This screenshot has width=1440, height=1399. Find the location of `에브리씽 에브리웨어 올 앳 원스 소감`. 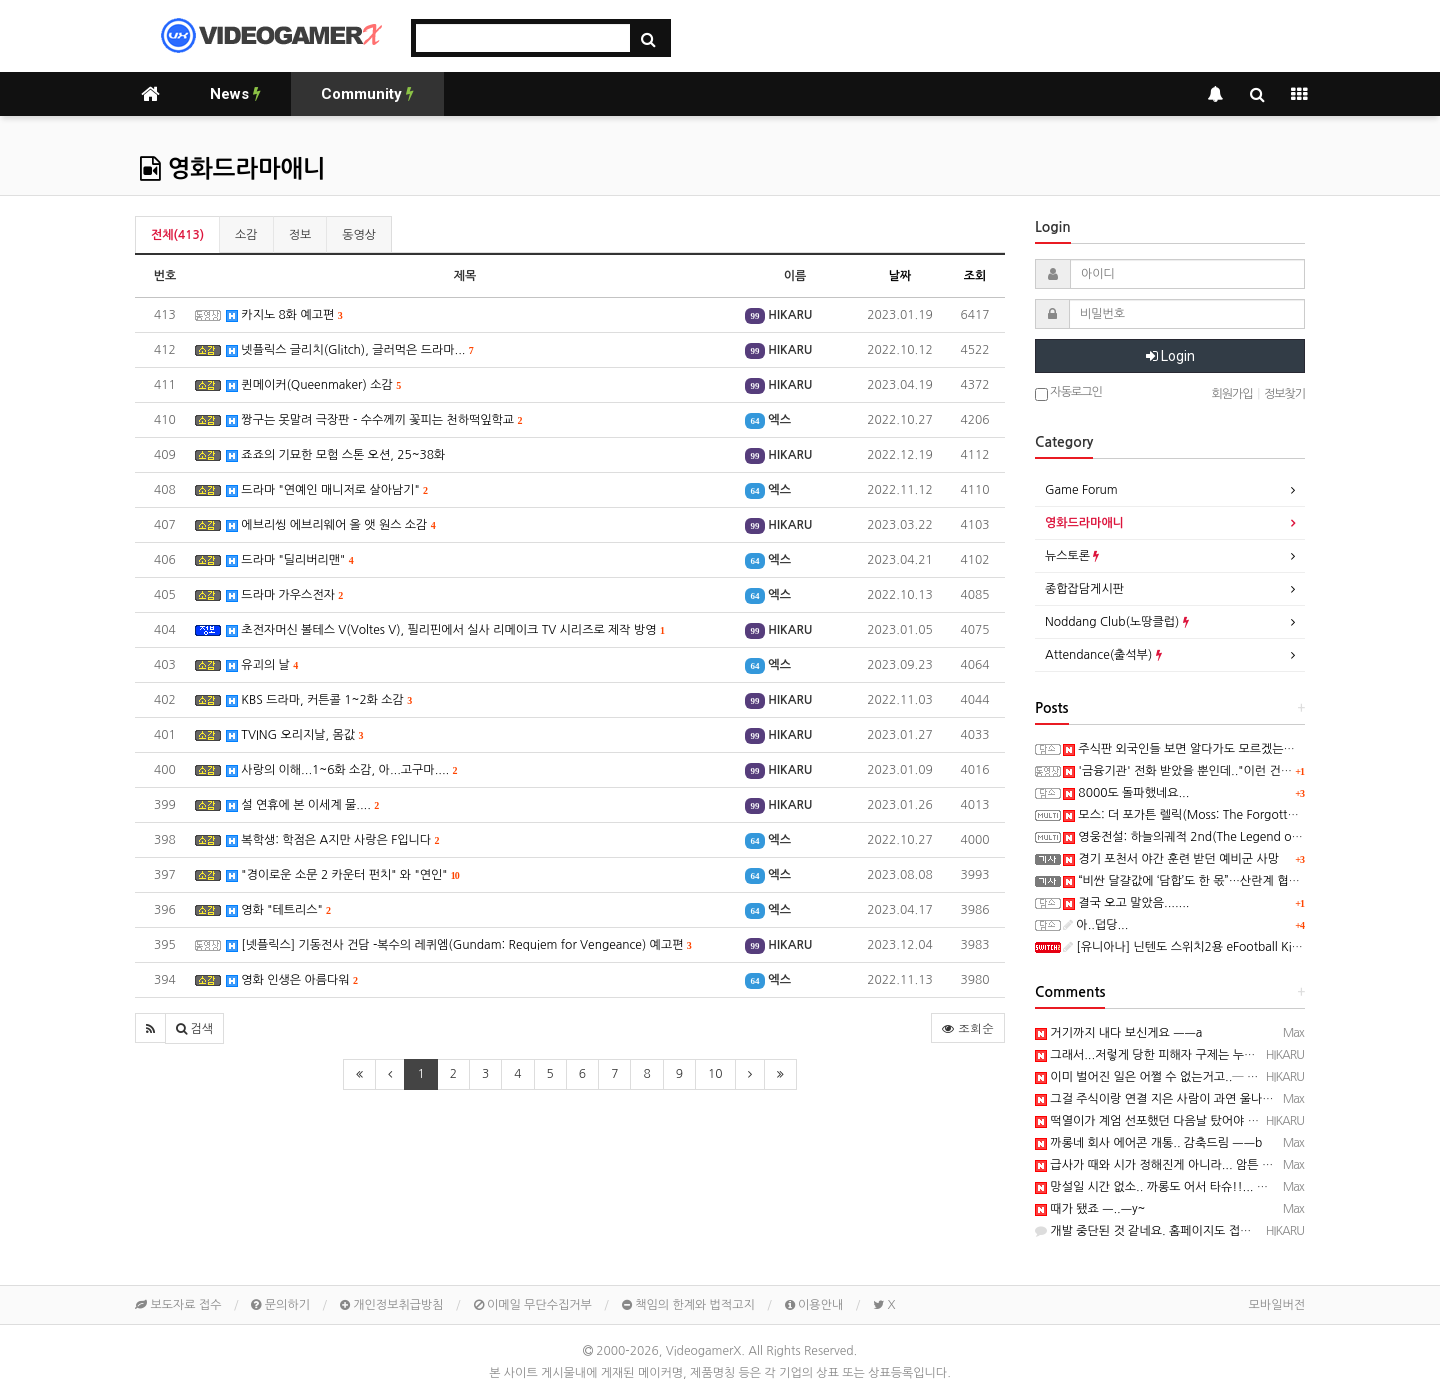

에브리씽 에브리웨어 올 앳 원스 소감 is located at coordinates (331, 525).